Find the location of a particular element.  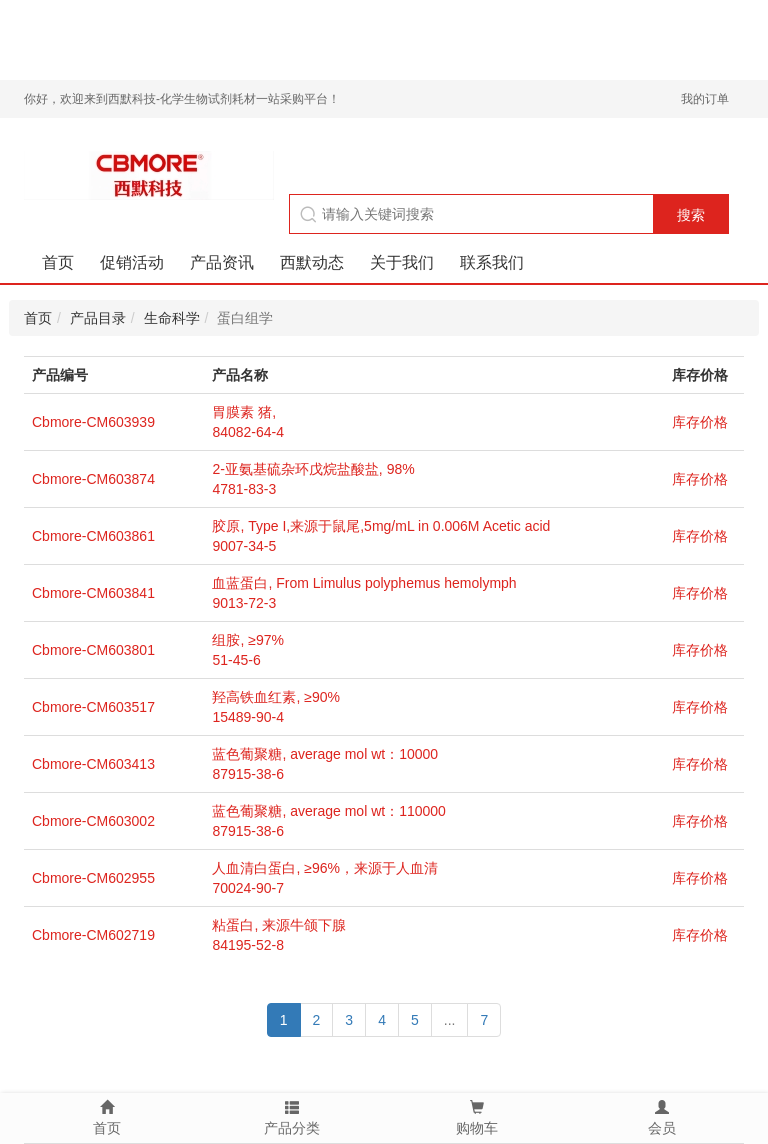

Cbmore-CM603517 is located at coordinates (93, 707).